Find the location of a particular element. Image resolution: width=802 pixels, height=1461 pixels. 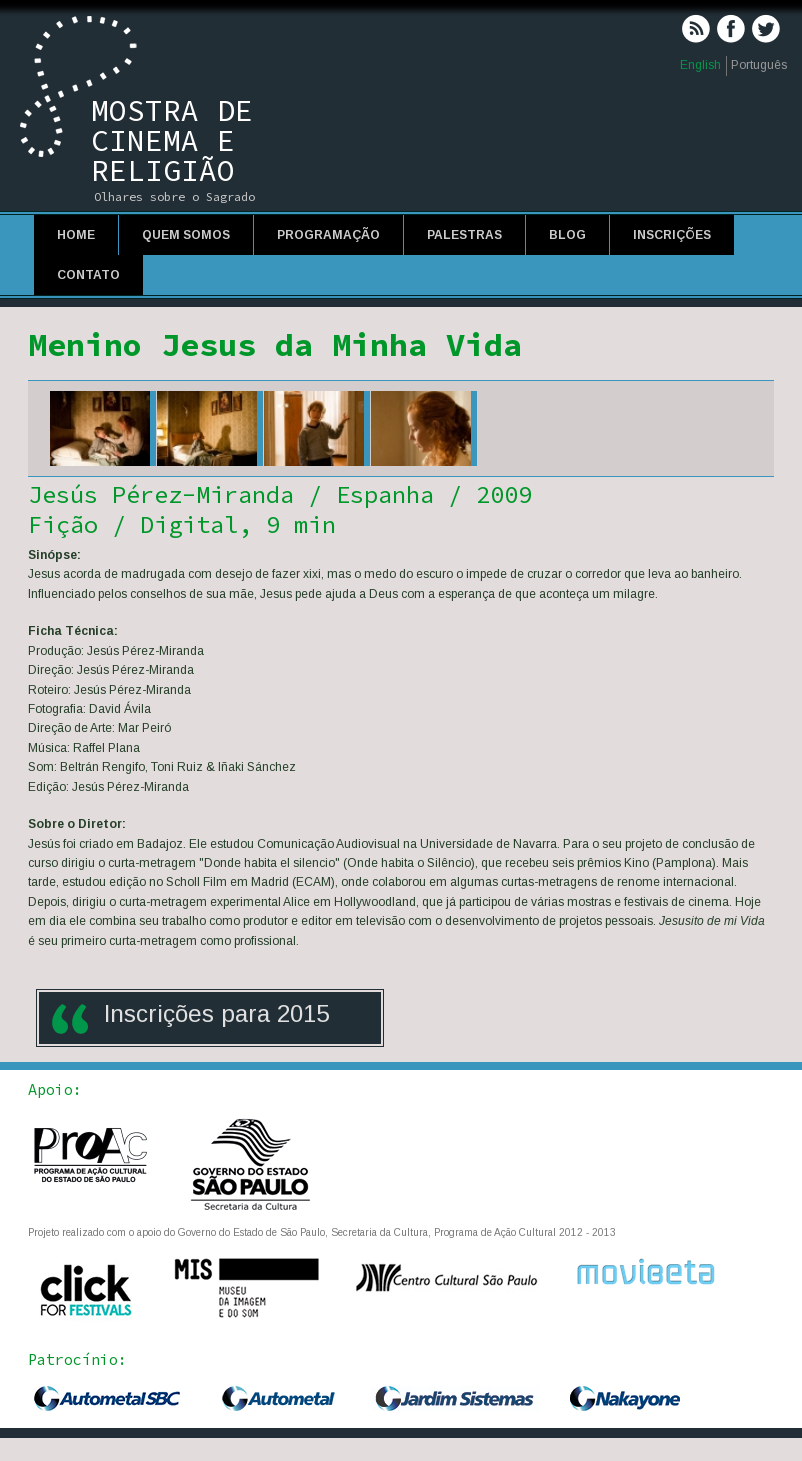

Blog is located at coordinates (567, 235).